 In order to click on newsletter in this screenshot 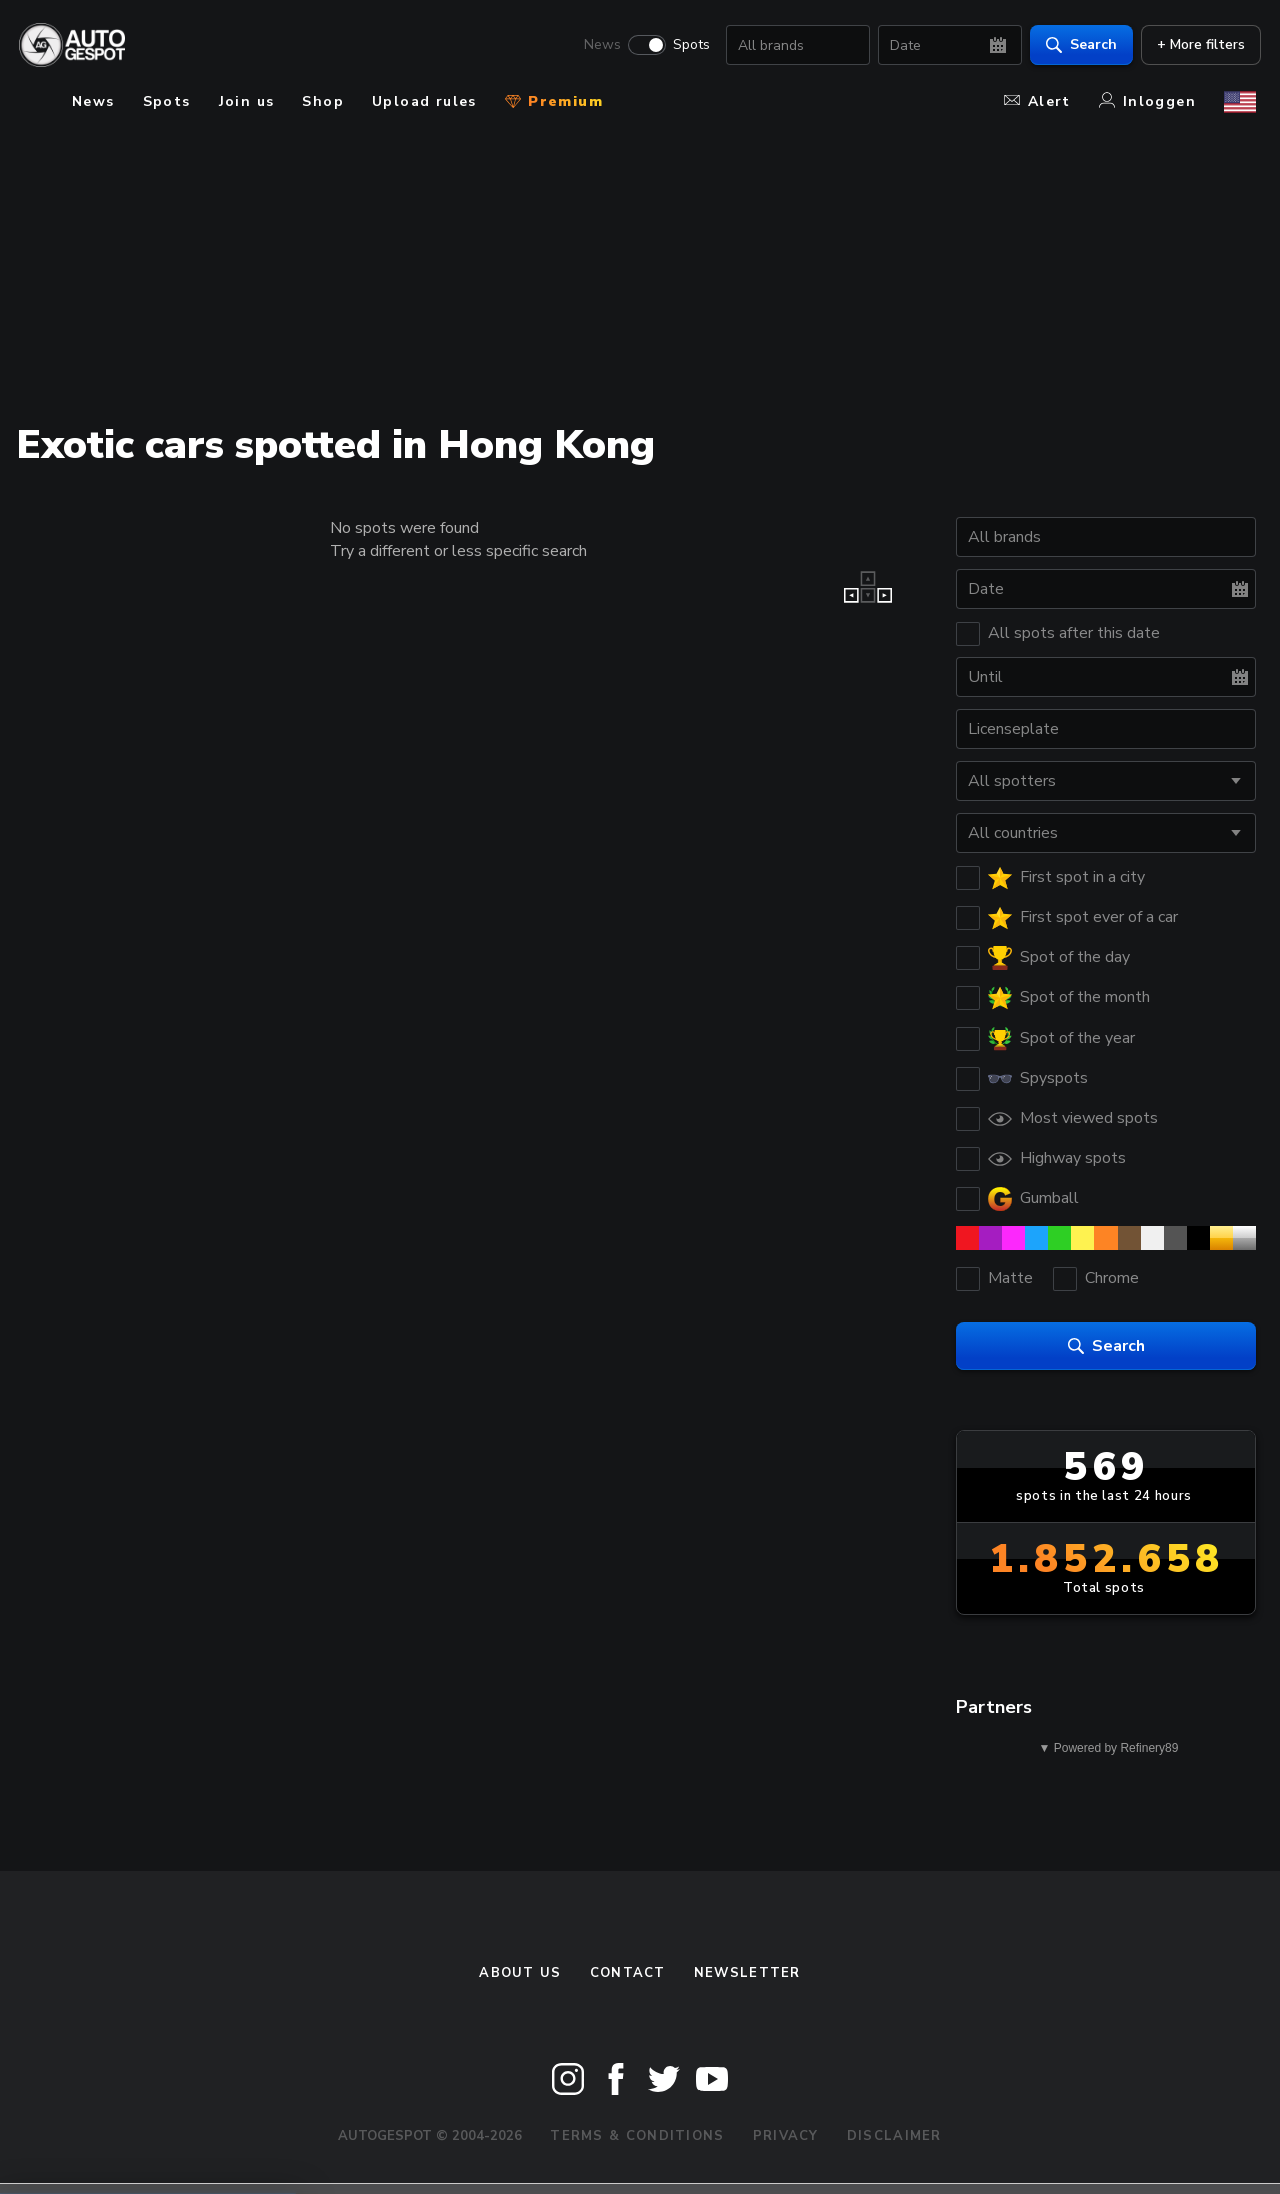, I will do `click(747, 1973)`.